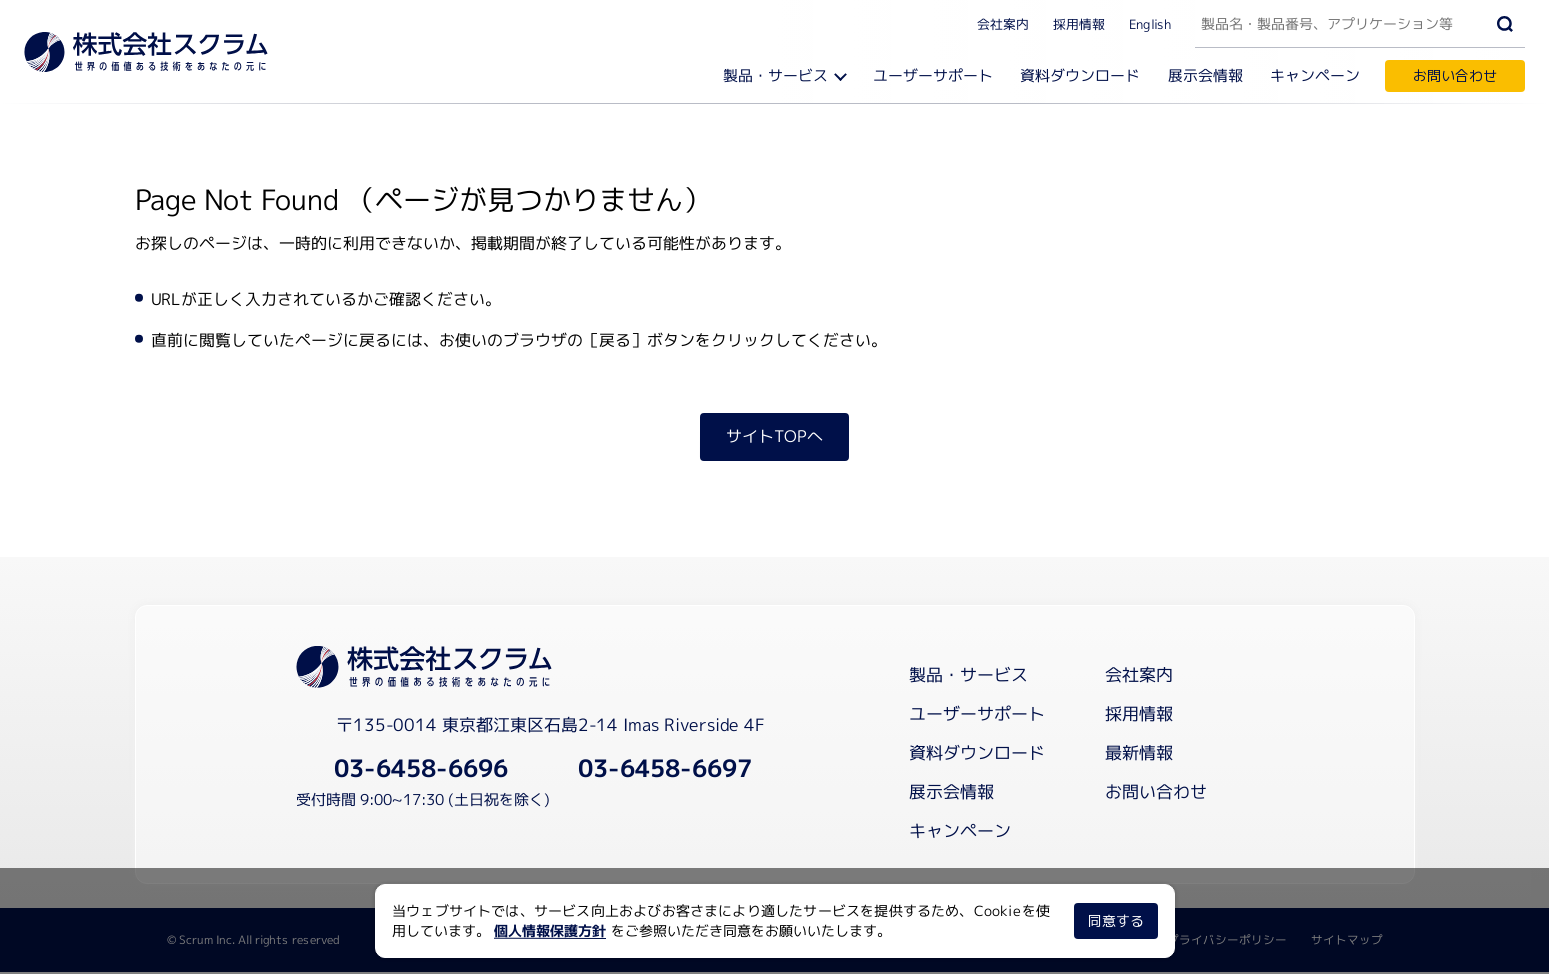  Describe the element at coordinates (1316, 75) in the screenshot. I see `キャンペーン` at that location.